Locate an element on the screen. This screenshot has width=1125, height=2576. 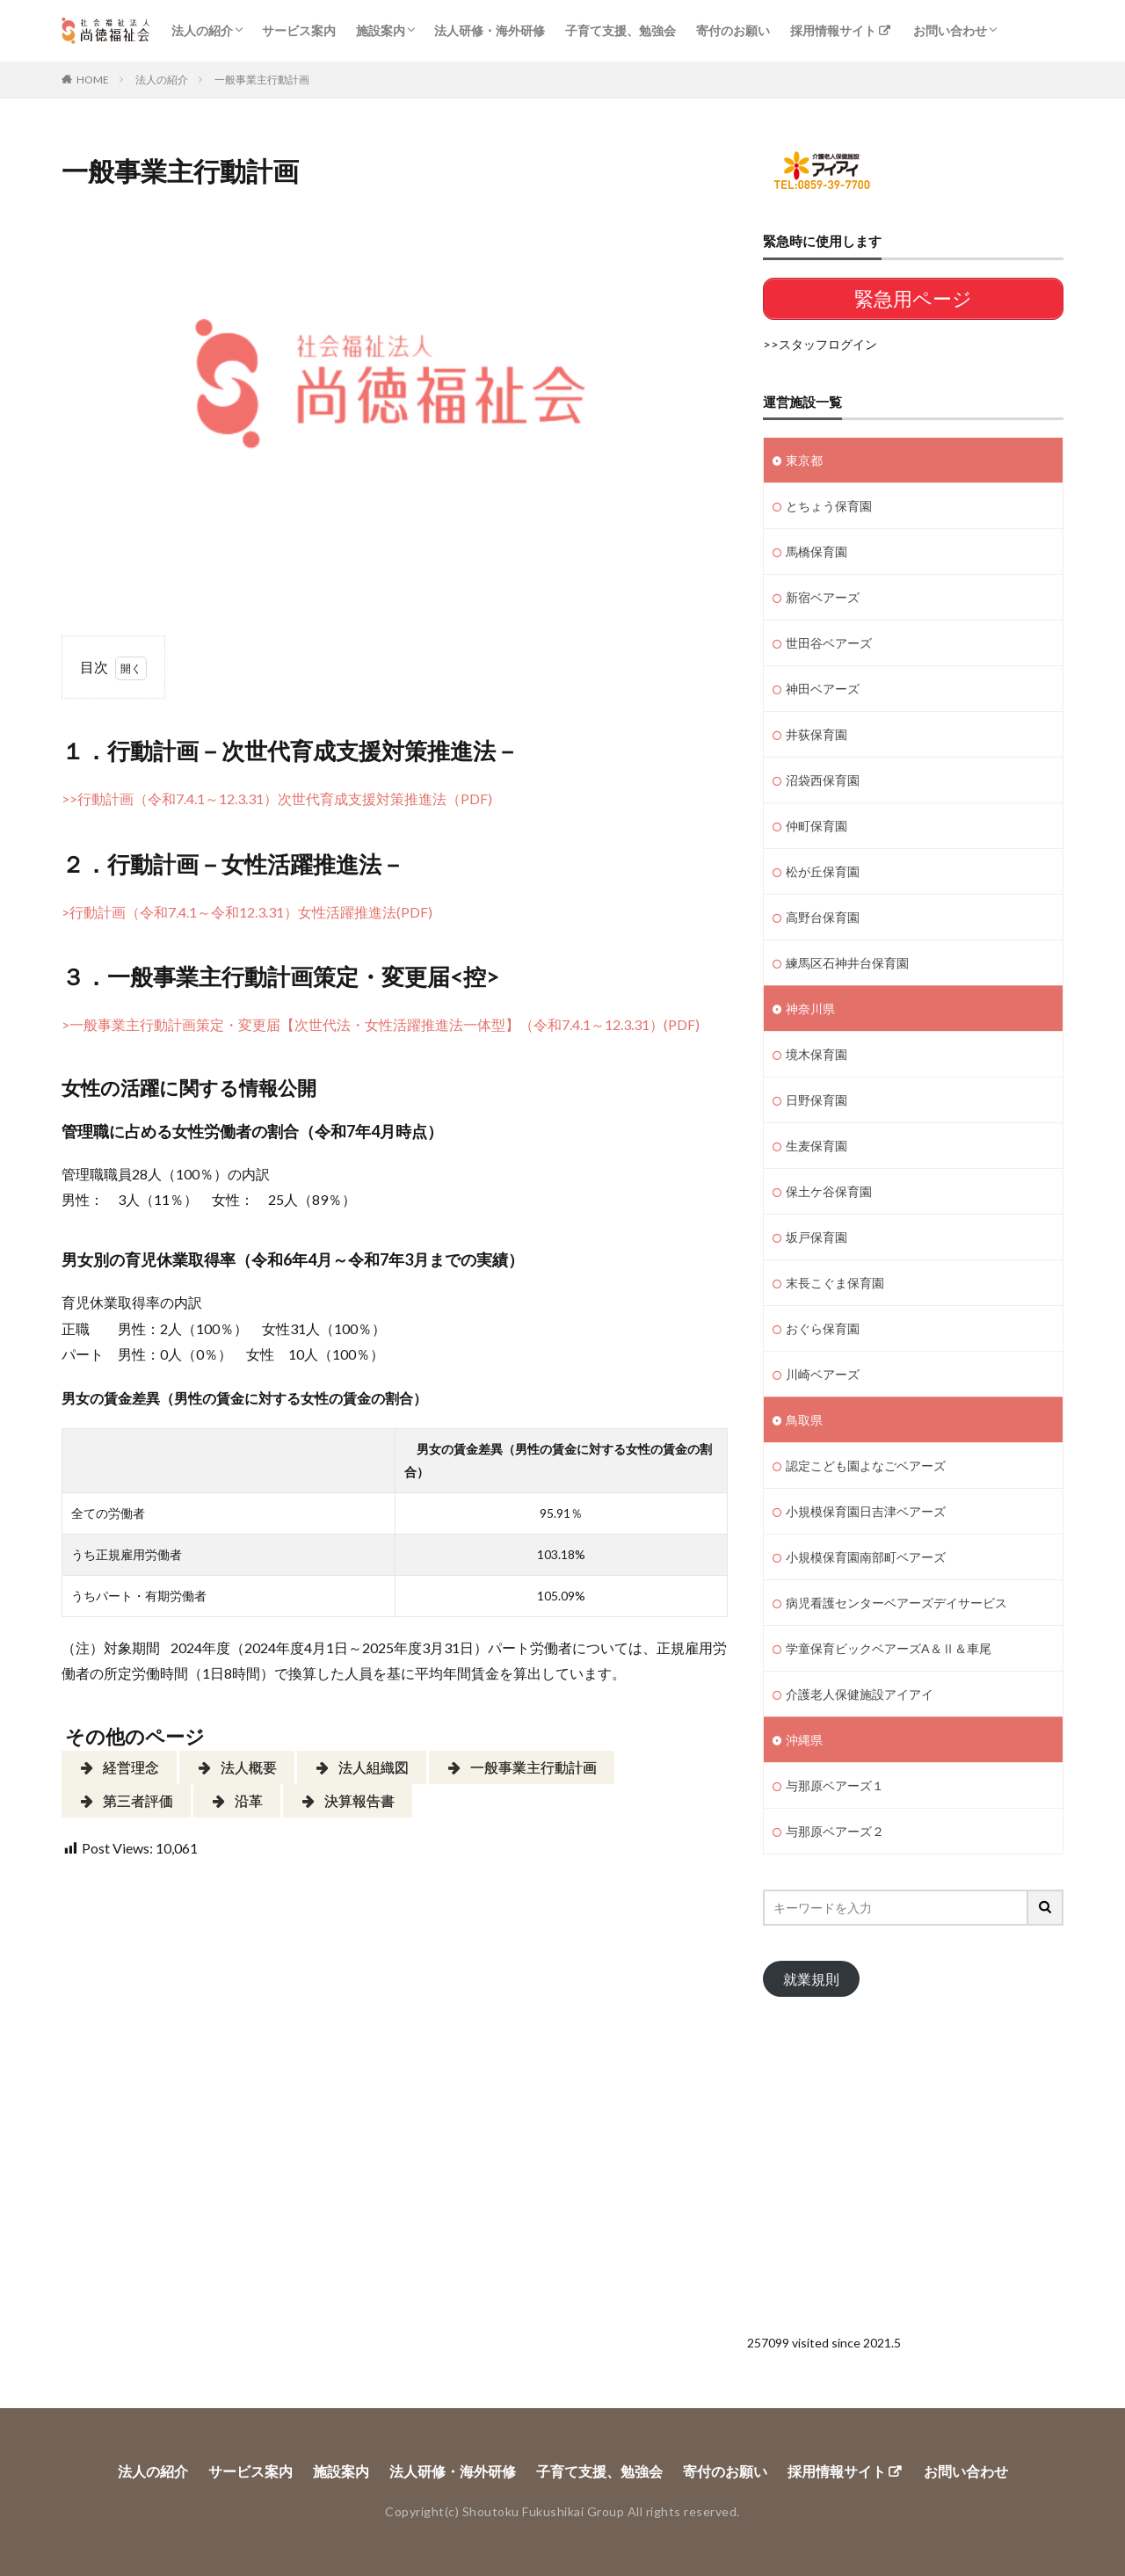
練馬区石神井台保育園 is located at coordinates (847, 962).